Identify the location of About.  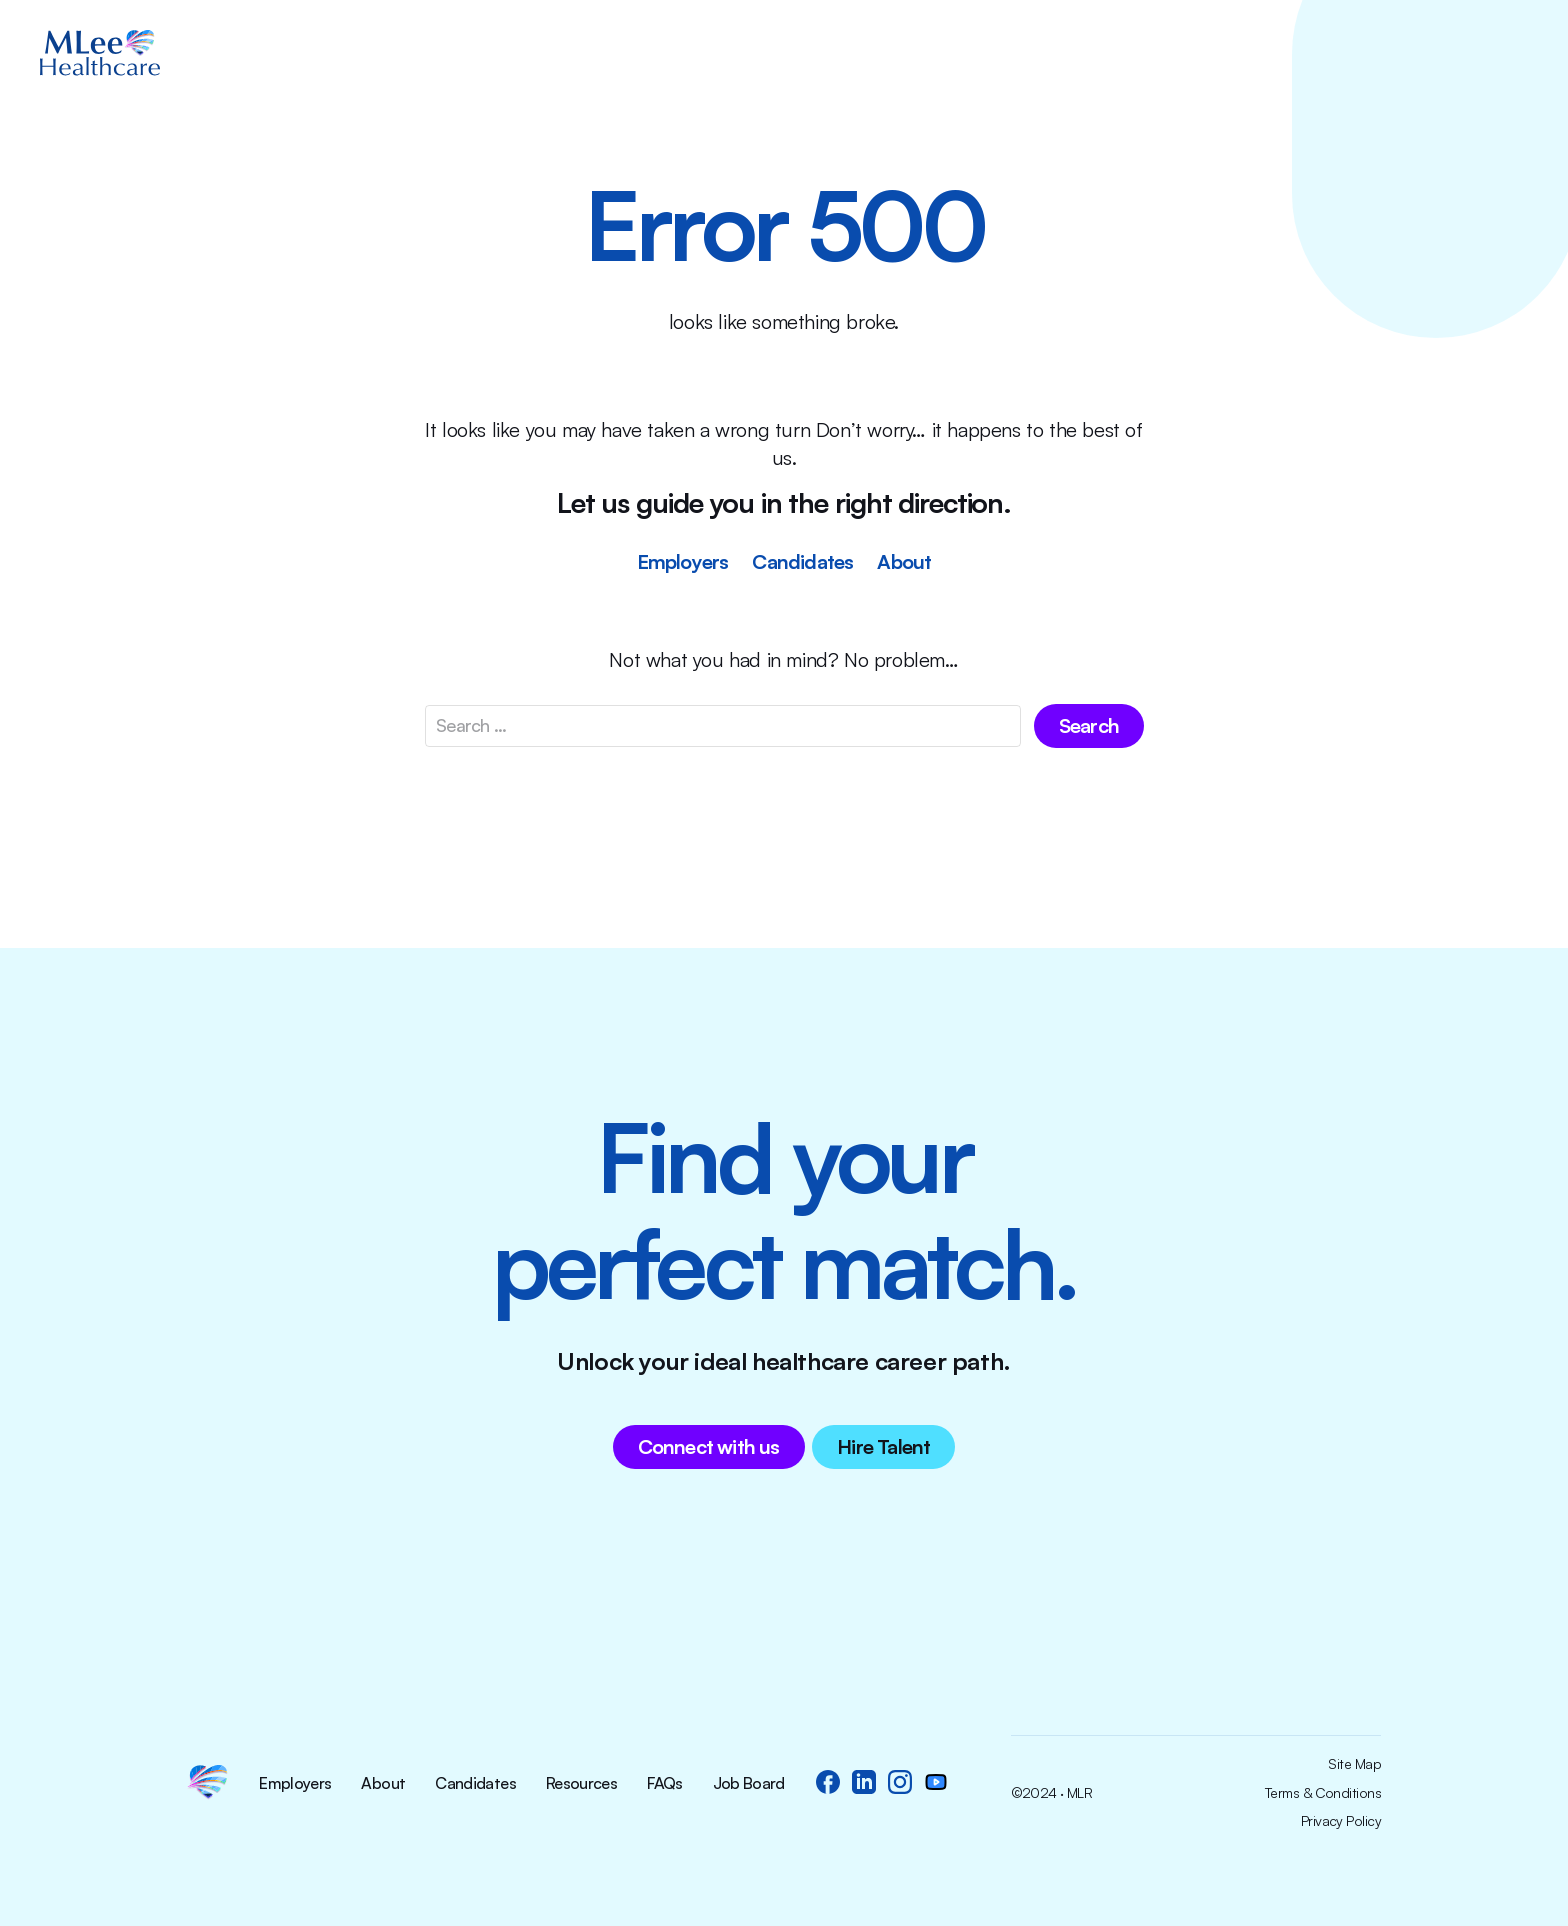
(904, 561).